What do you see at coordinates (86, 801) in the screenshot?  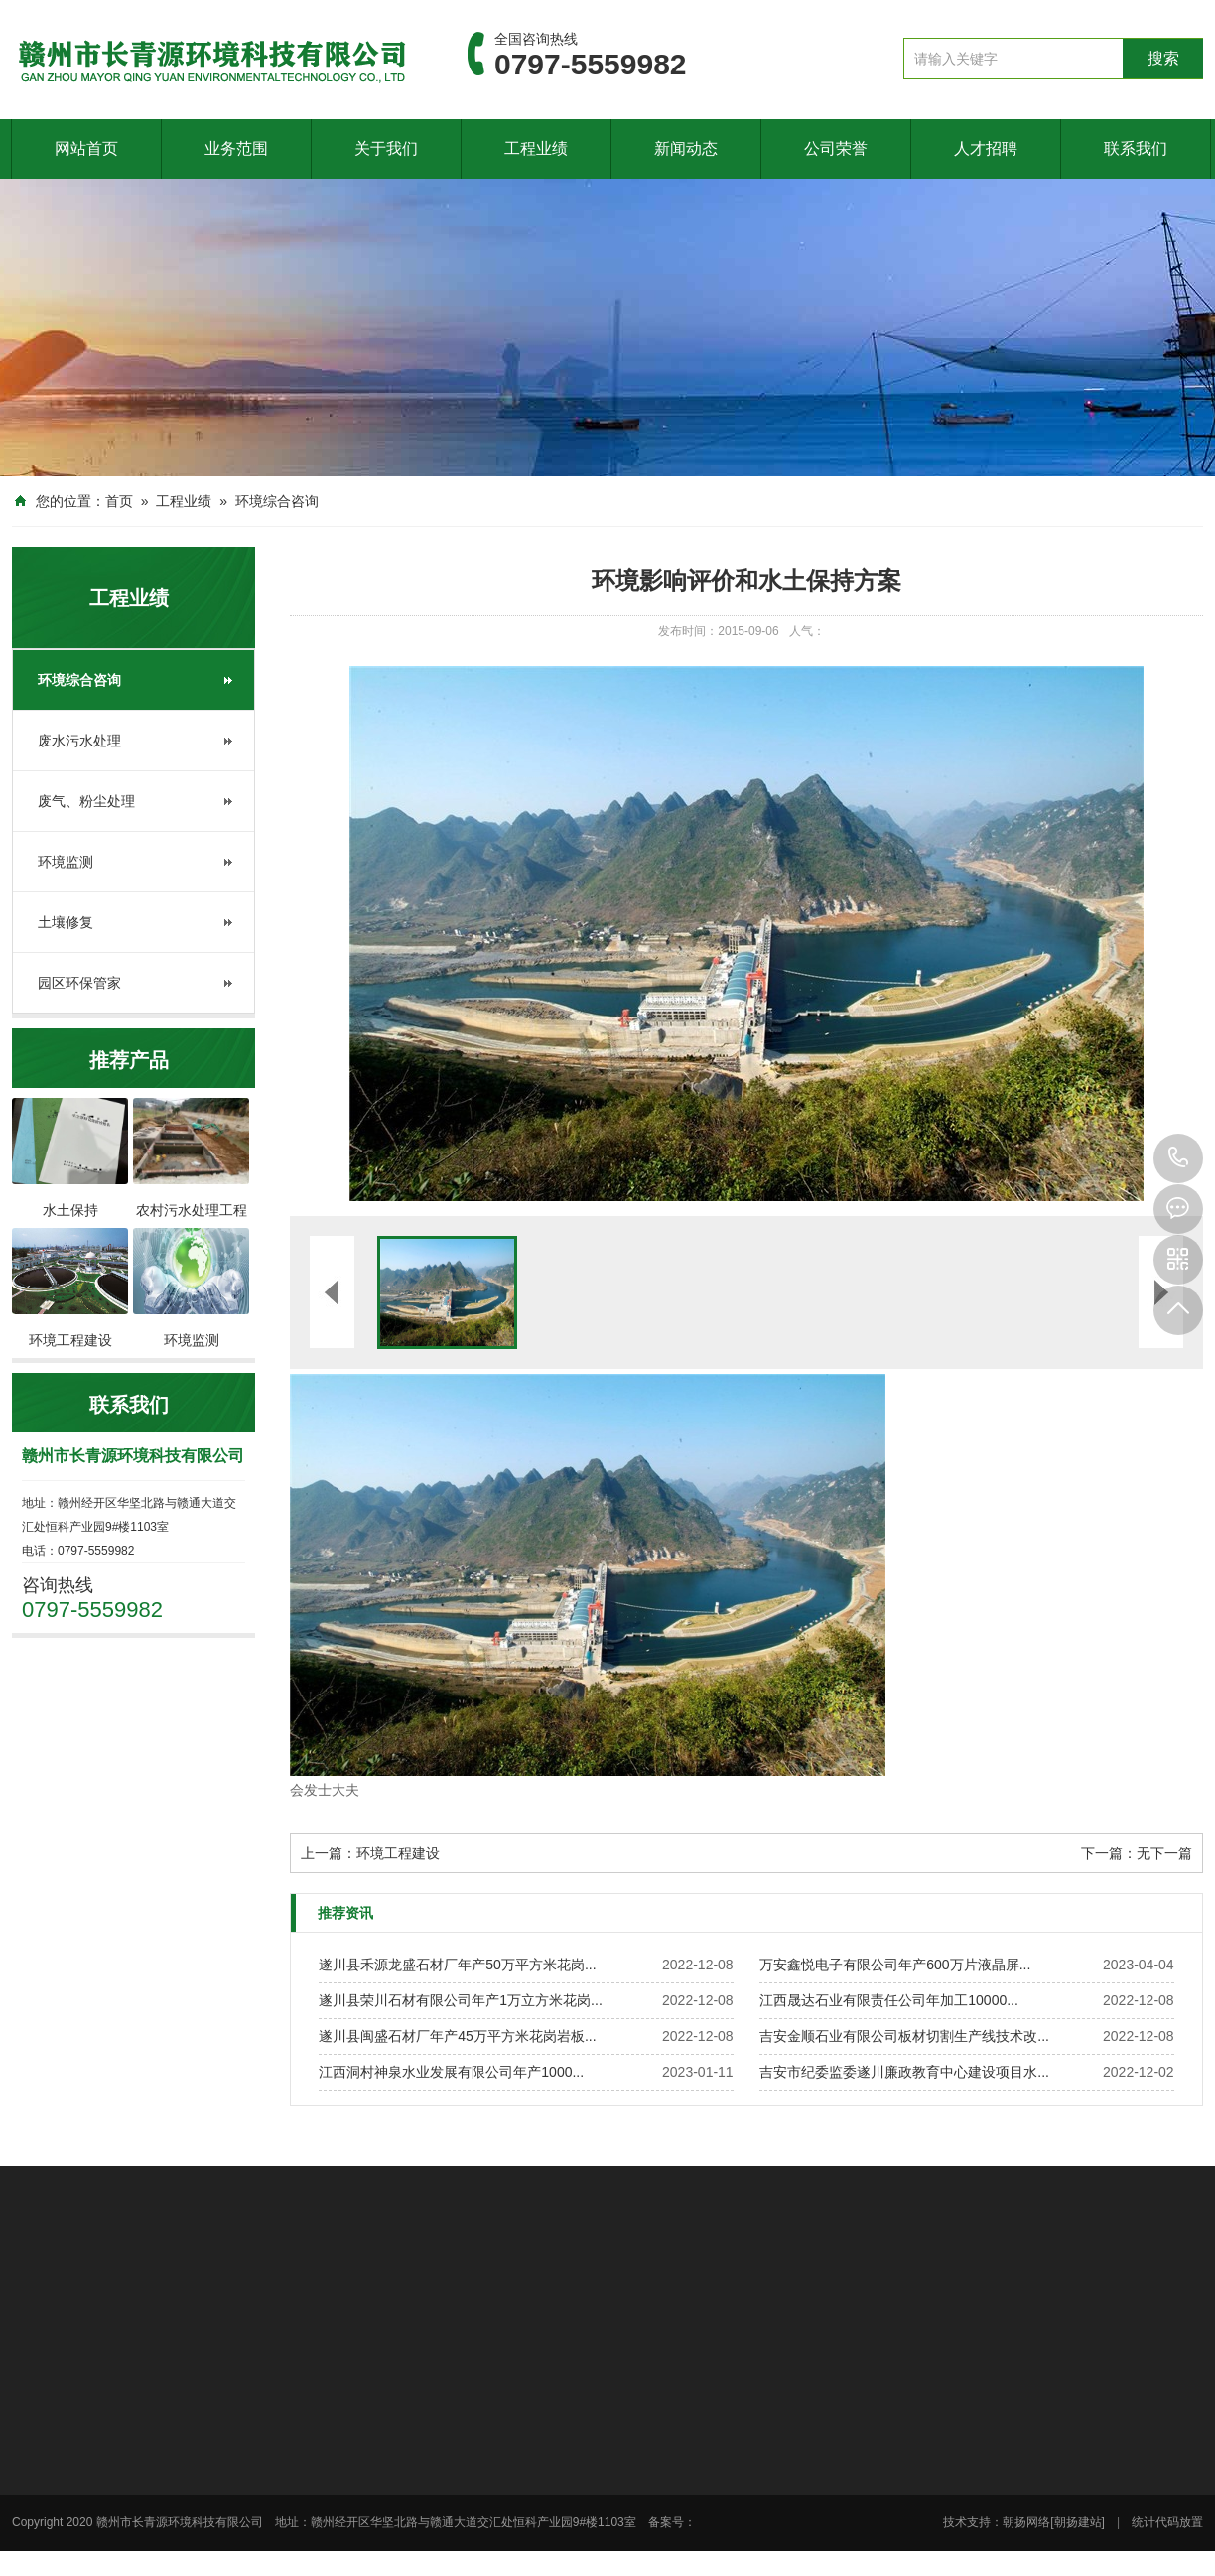 I see `废气、粉尘处理` at bounding box center [86, 801].